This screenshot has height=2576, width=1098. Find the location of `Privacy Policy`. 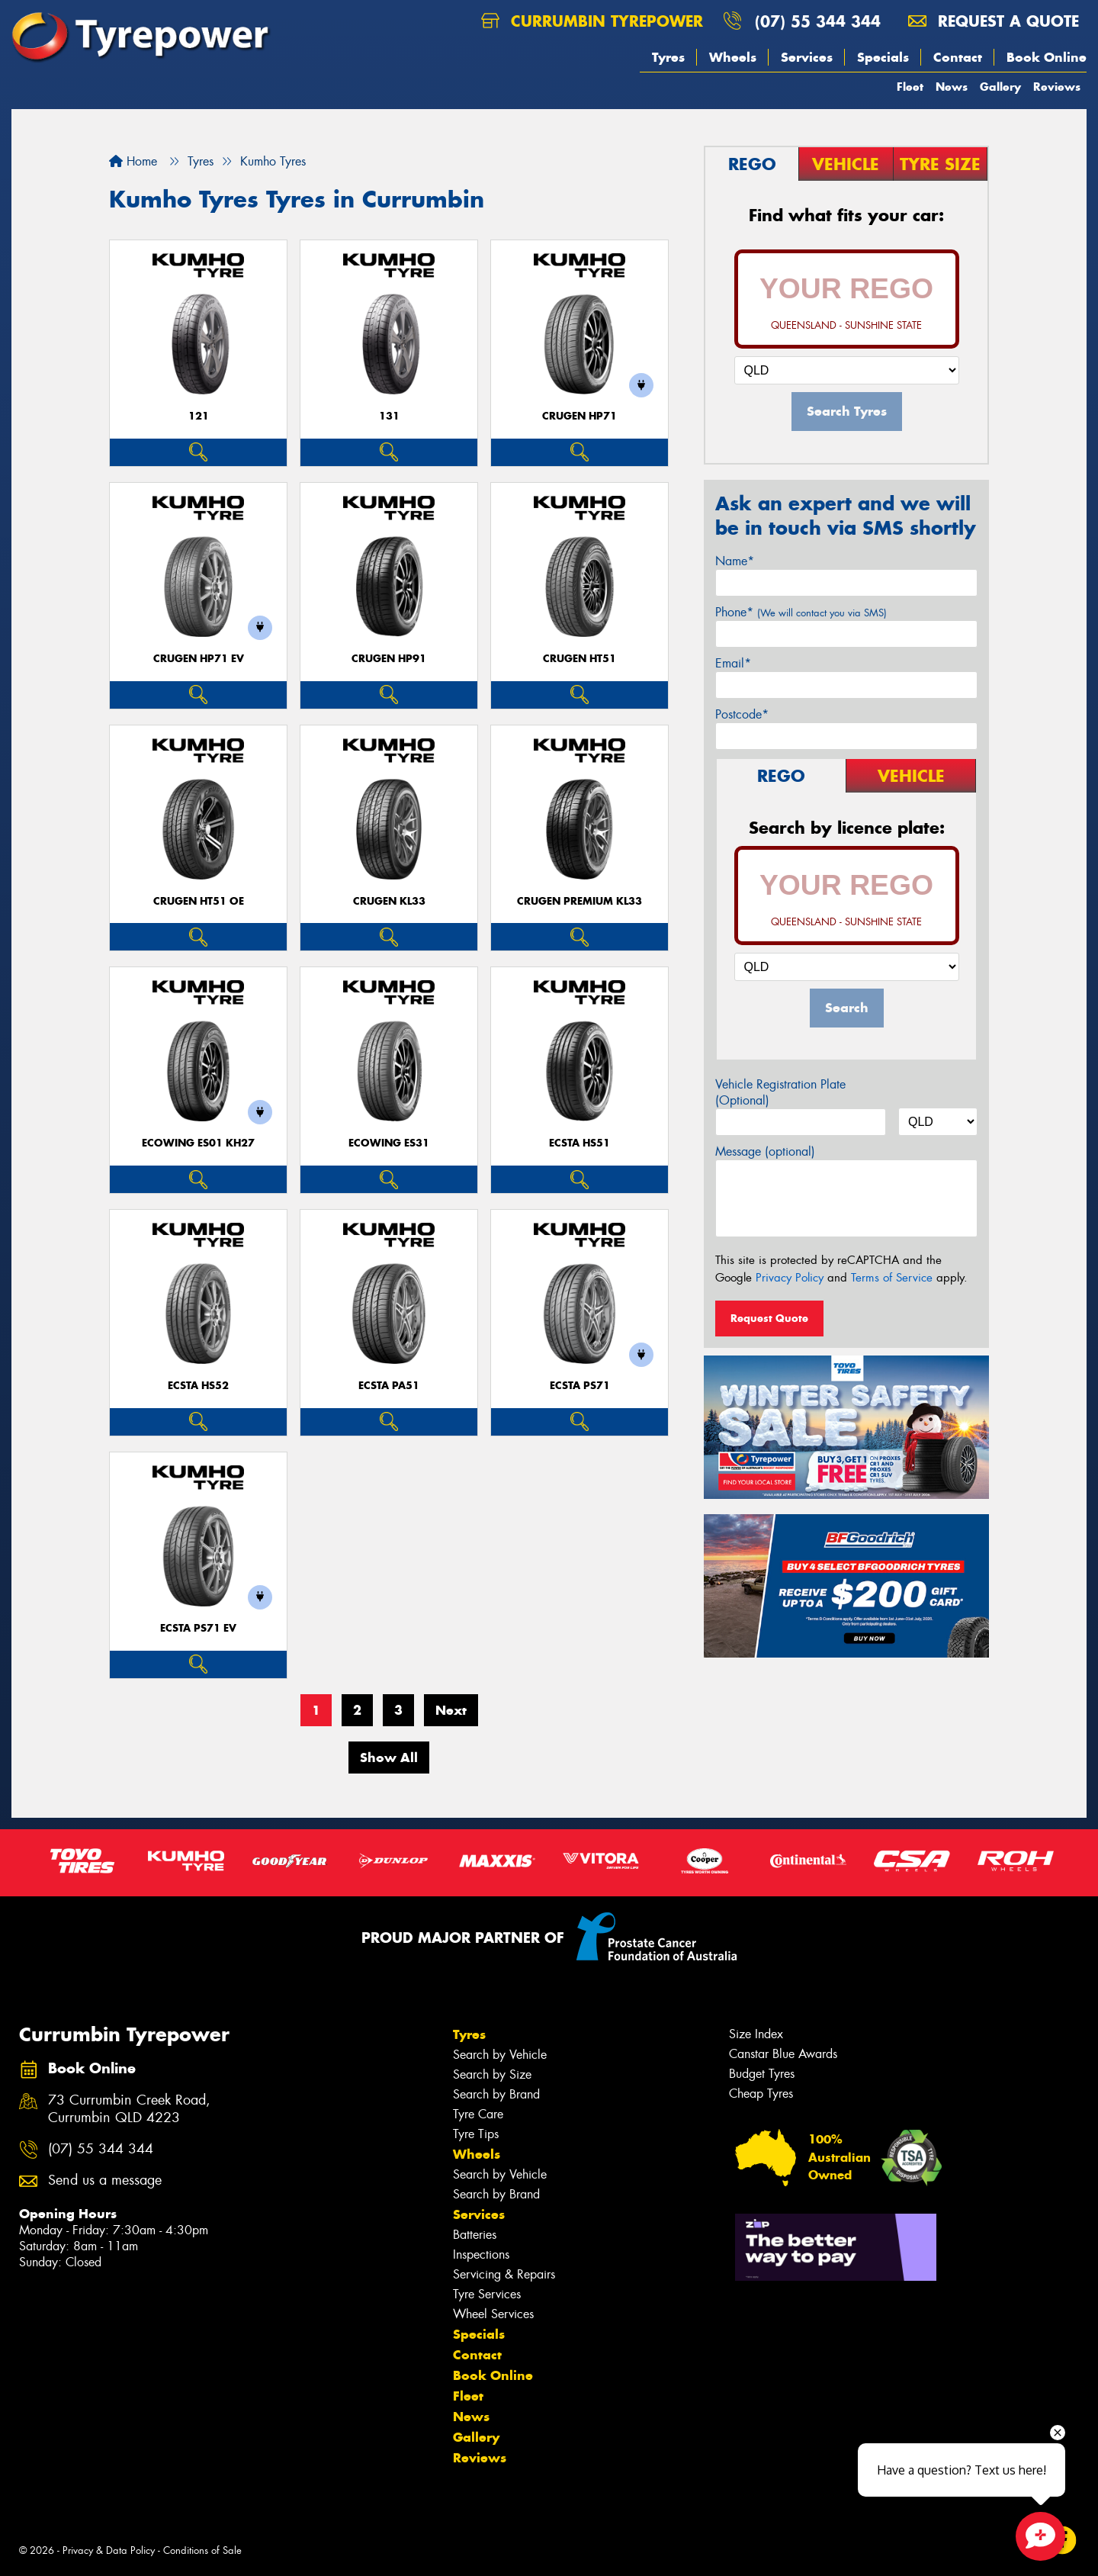

Privacy Policy is located at coordinates (790, 1277).